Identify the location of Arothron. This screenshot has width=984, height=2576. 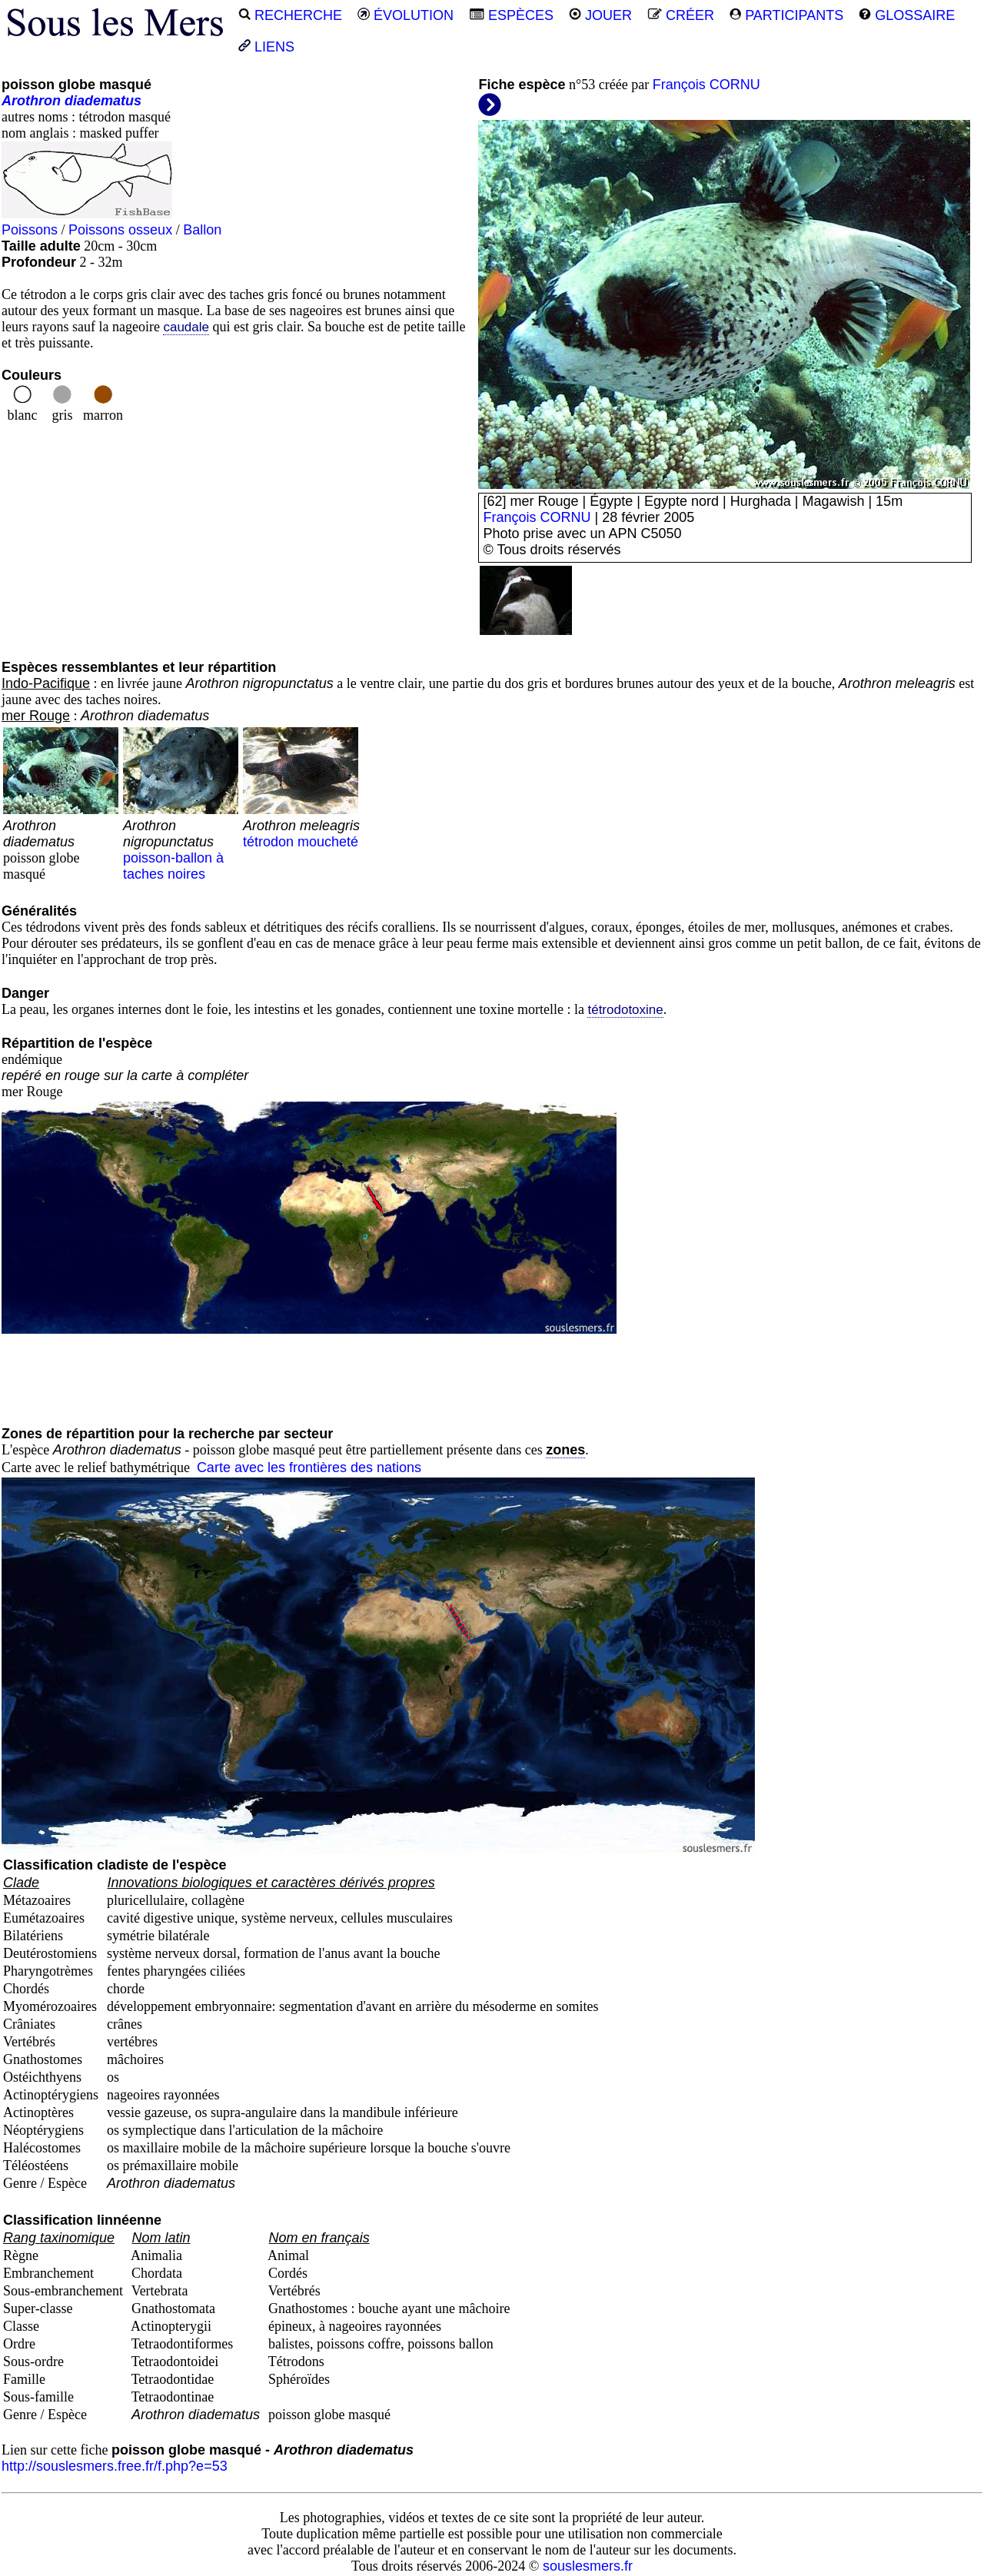
(31, 100).